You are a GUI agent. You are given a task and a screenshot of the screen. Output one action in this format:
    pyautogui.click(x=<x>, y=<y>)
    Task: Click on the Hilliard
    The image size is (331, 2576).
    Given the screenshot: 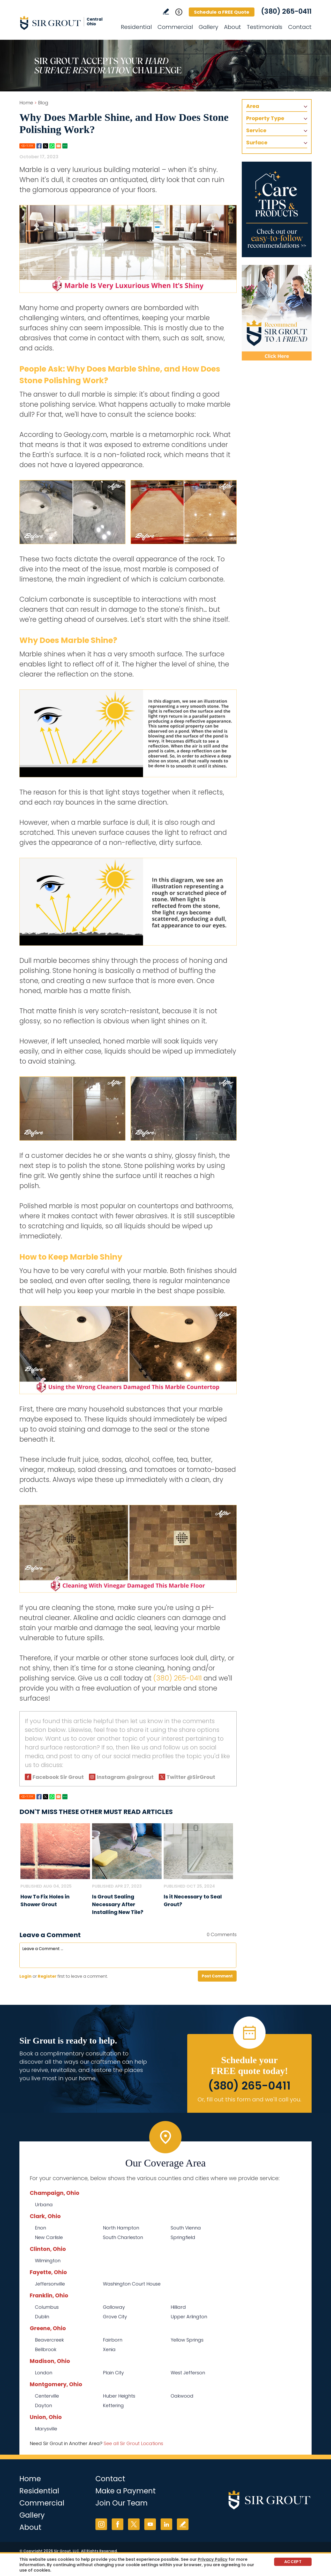 What is the action you would take?
    pyautogui.click(x=178, y=2307)
    